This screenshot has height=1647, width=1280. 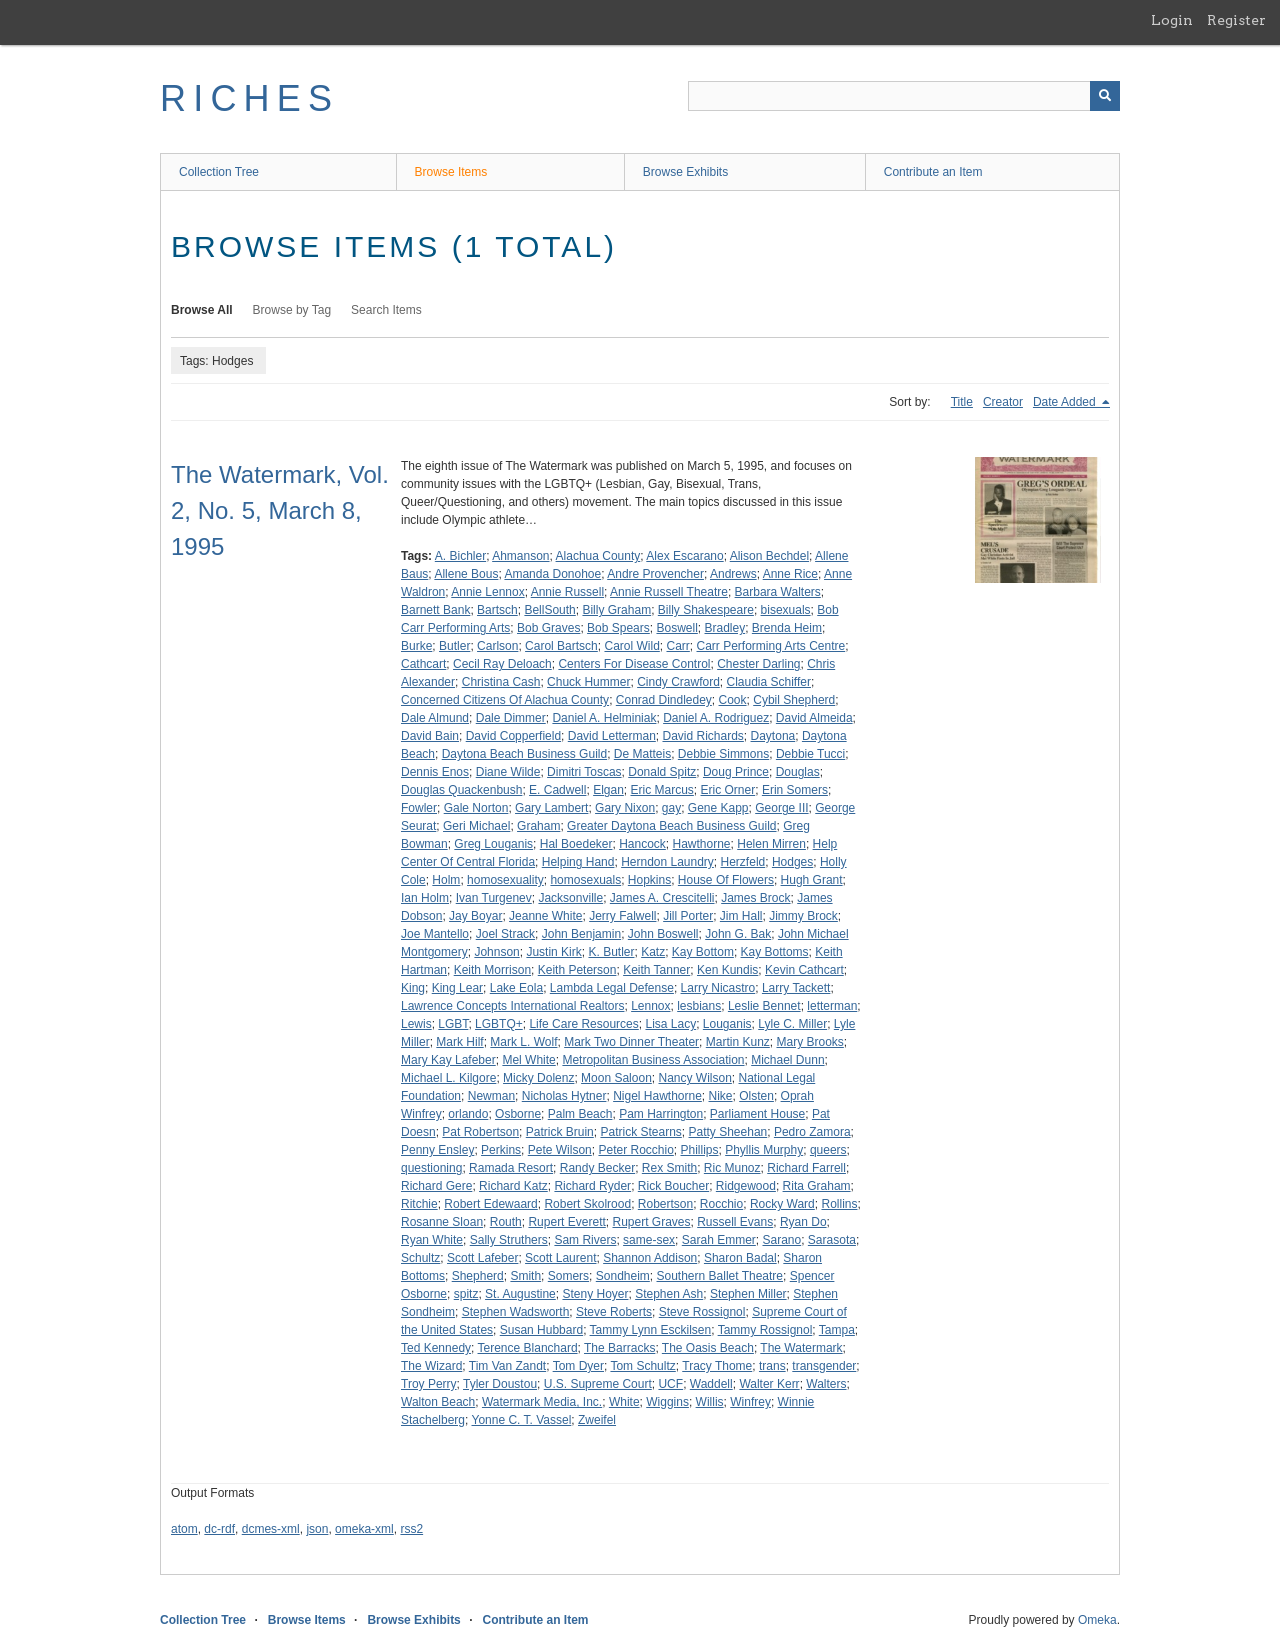 I want to click on Brenda Heim, so click(x=787, y=628).